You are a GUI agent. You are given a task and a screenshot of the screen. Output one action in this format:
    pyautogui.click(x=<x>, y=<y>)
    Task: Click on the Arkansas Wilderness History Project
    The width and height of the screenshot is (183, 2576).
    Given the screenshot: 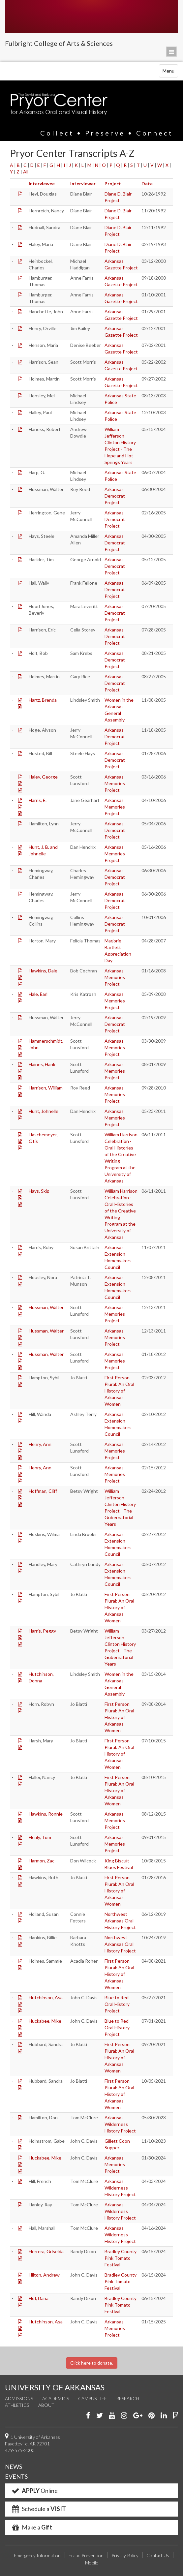 What is the action you would take?
    pyautogui.click(x=120, y=2124)
    